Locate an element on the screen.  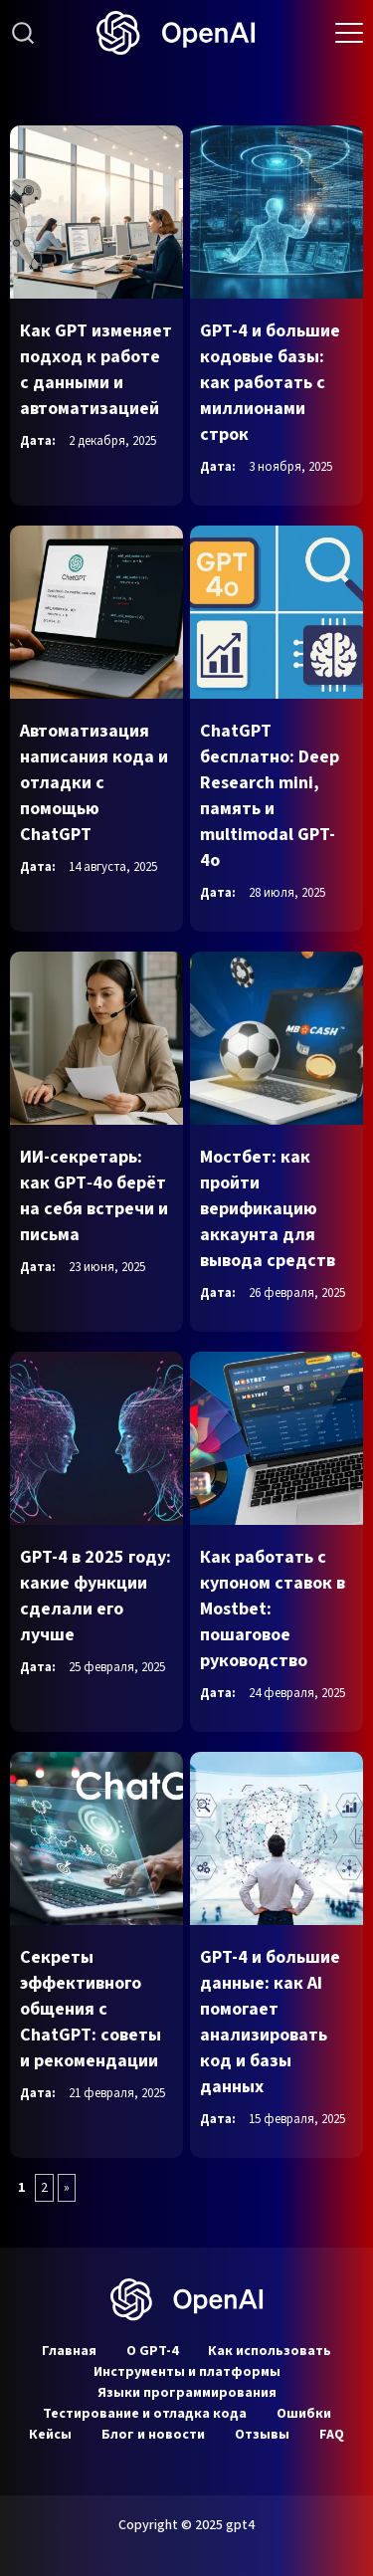
Автоматизация написания кода и отладки с помощью ChatGPT is located at coordinates (94, 783).